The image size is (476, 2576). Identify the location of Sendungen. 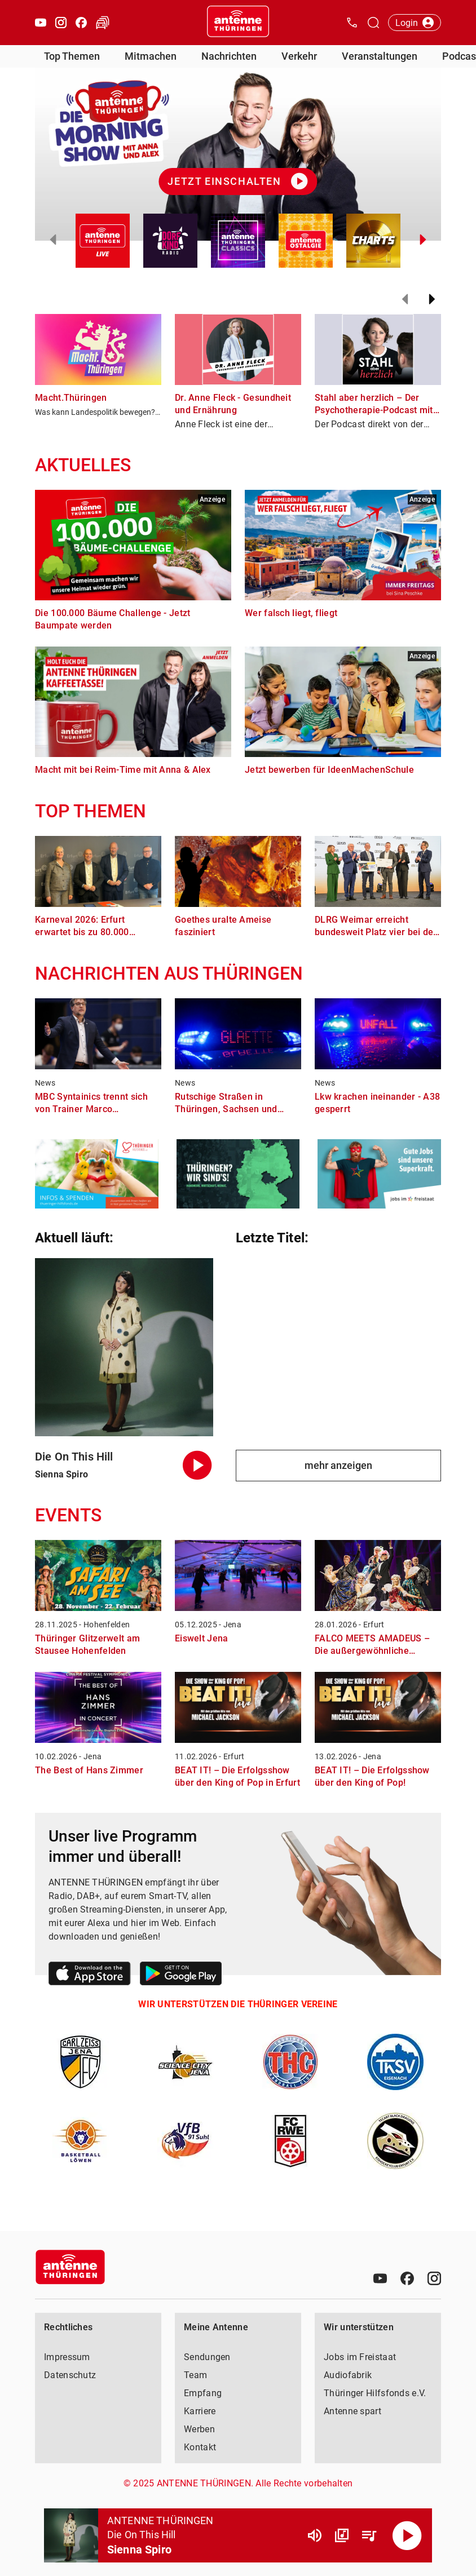
(207, 2357).